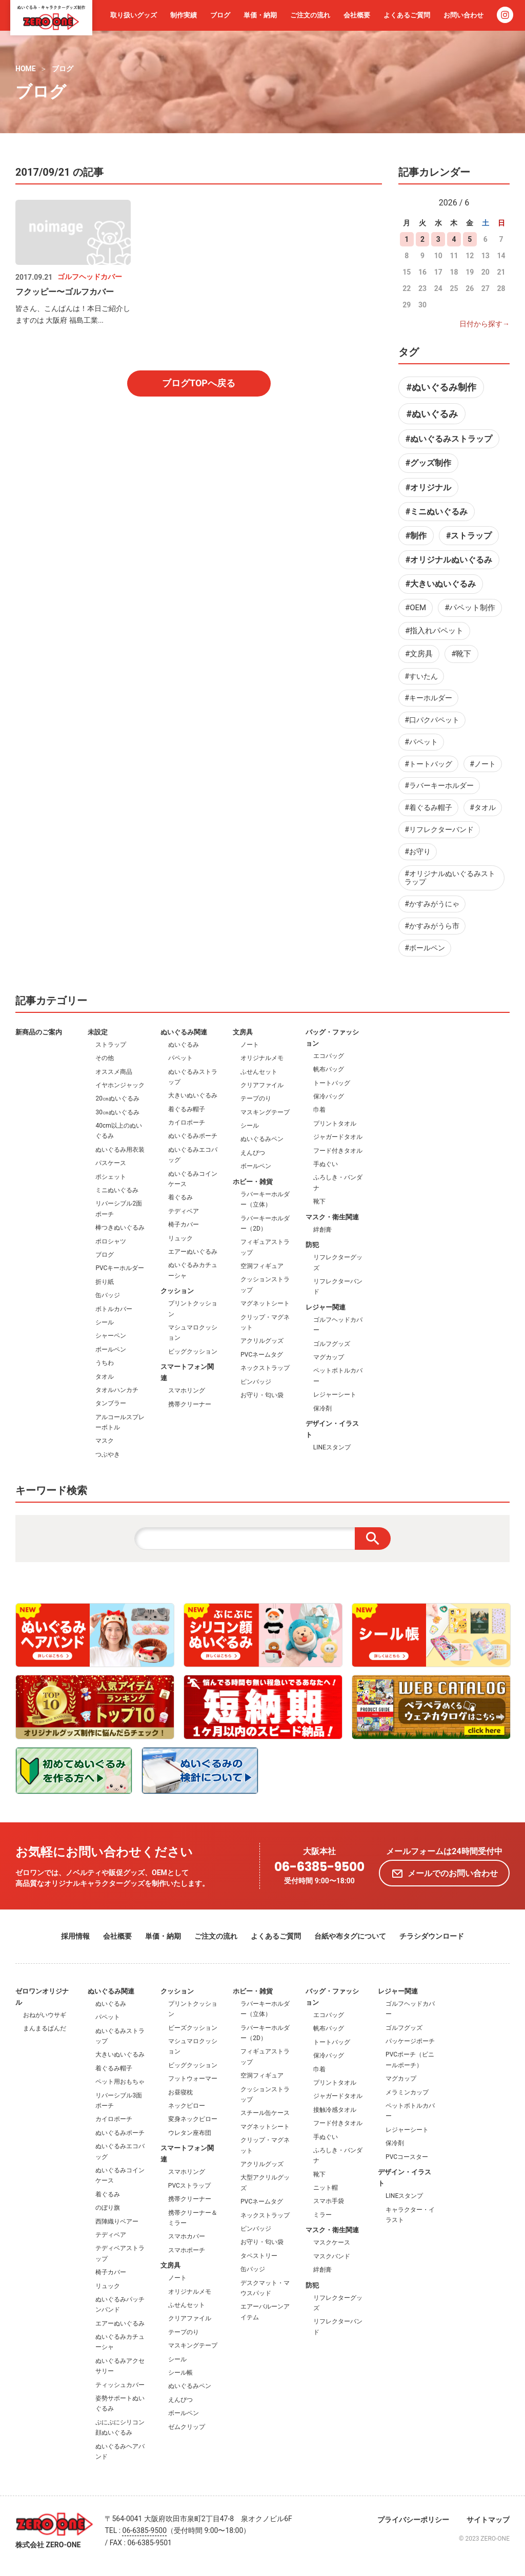 The image size is (525, 2576). What do you see at coordinates (262, 1340) in the screenshot?
I see `アクリルグッズ` at bounding box center [262, 1340].